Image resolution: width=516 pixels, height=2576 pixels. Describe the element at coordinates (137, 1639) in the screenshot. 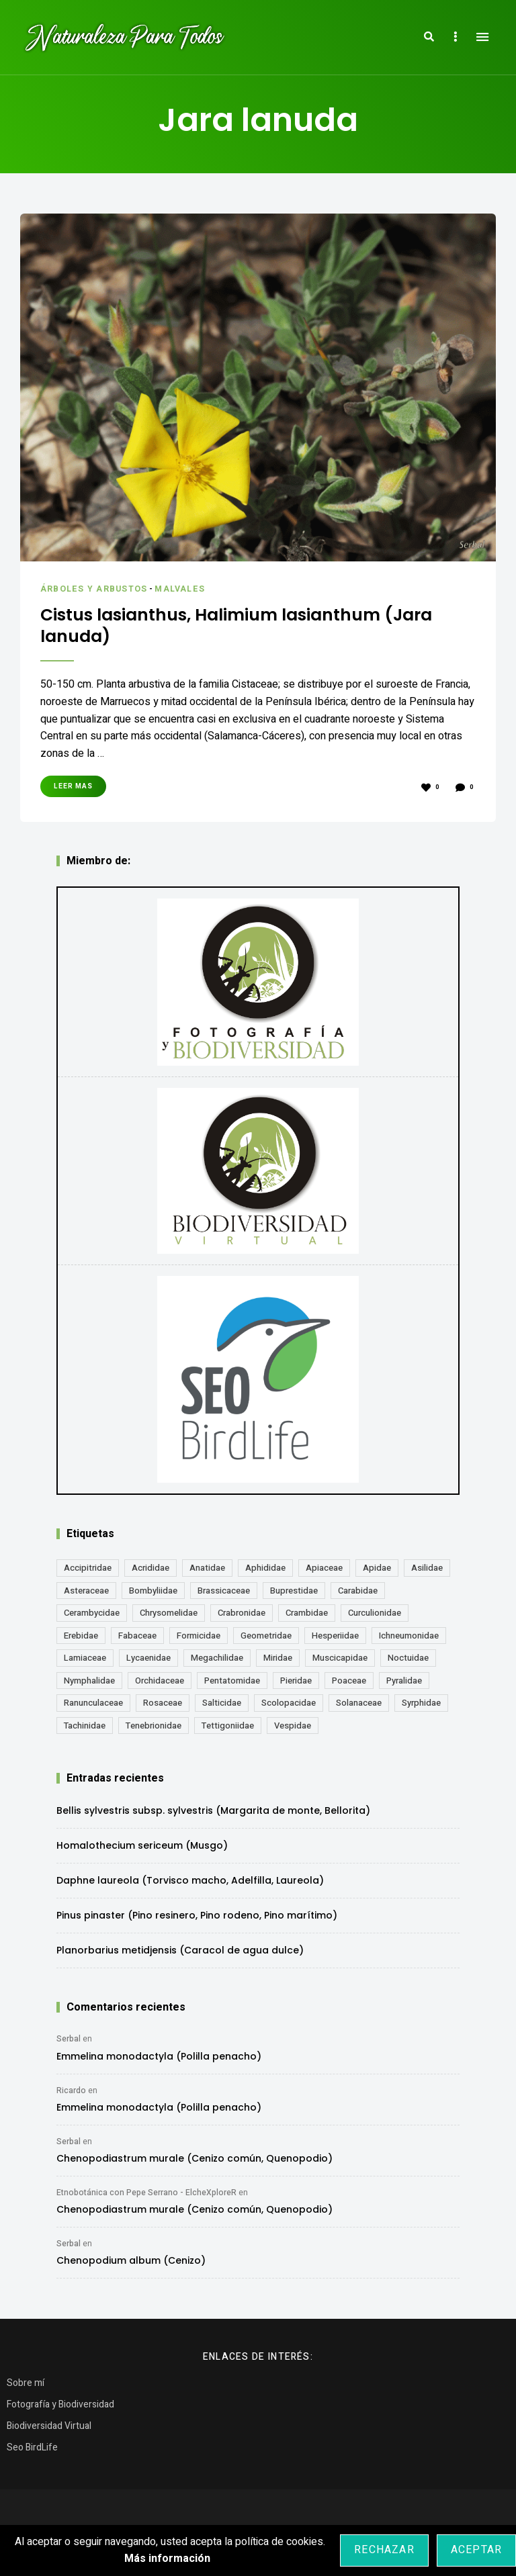

I see `Fabaceae [Fabaceae (47 elementos)]` at that location.